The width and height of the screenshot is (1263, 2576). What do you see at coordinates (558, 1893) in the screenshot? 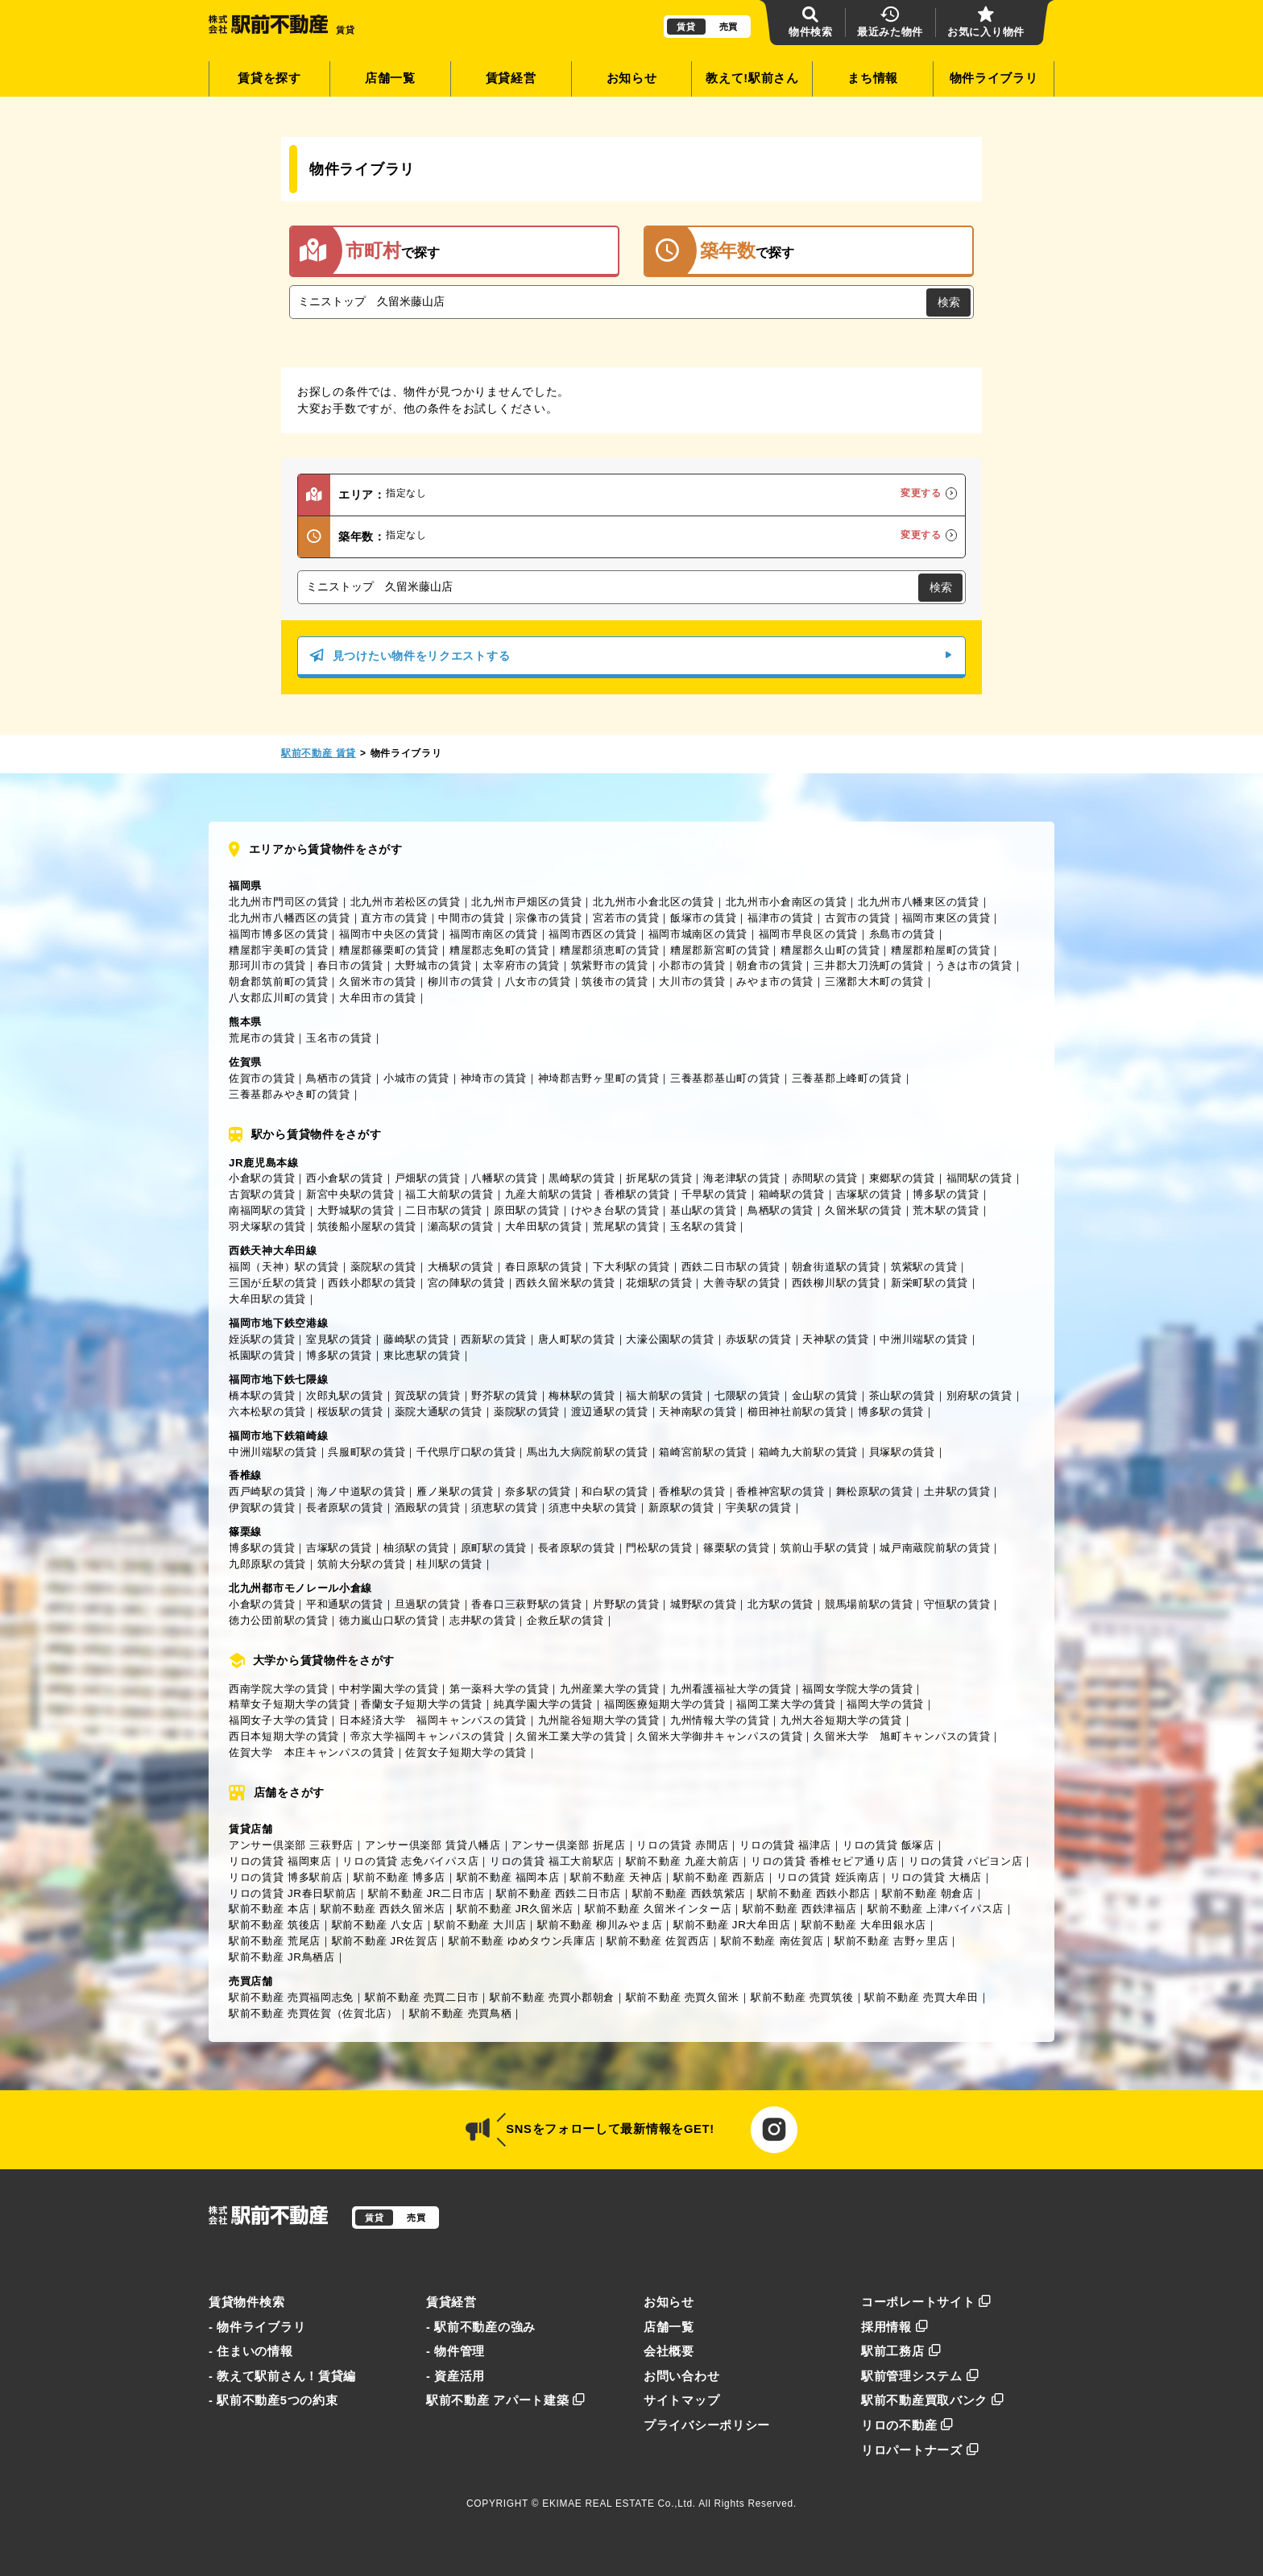
I see `駅前不動産 西鉄二日市店` at bounding box center [558, 1893].